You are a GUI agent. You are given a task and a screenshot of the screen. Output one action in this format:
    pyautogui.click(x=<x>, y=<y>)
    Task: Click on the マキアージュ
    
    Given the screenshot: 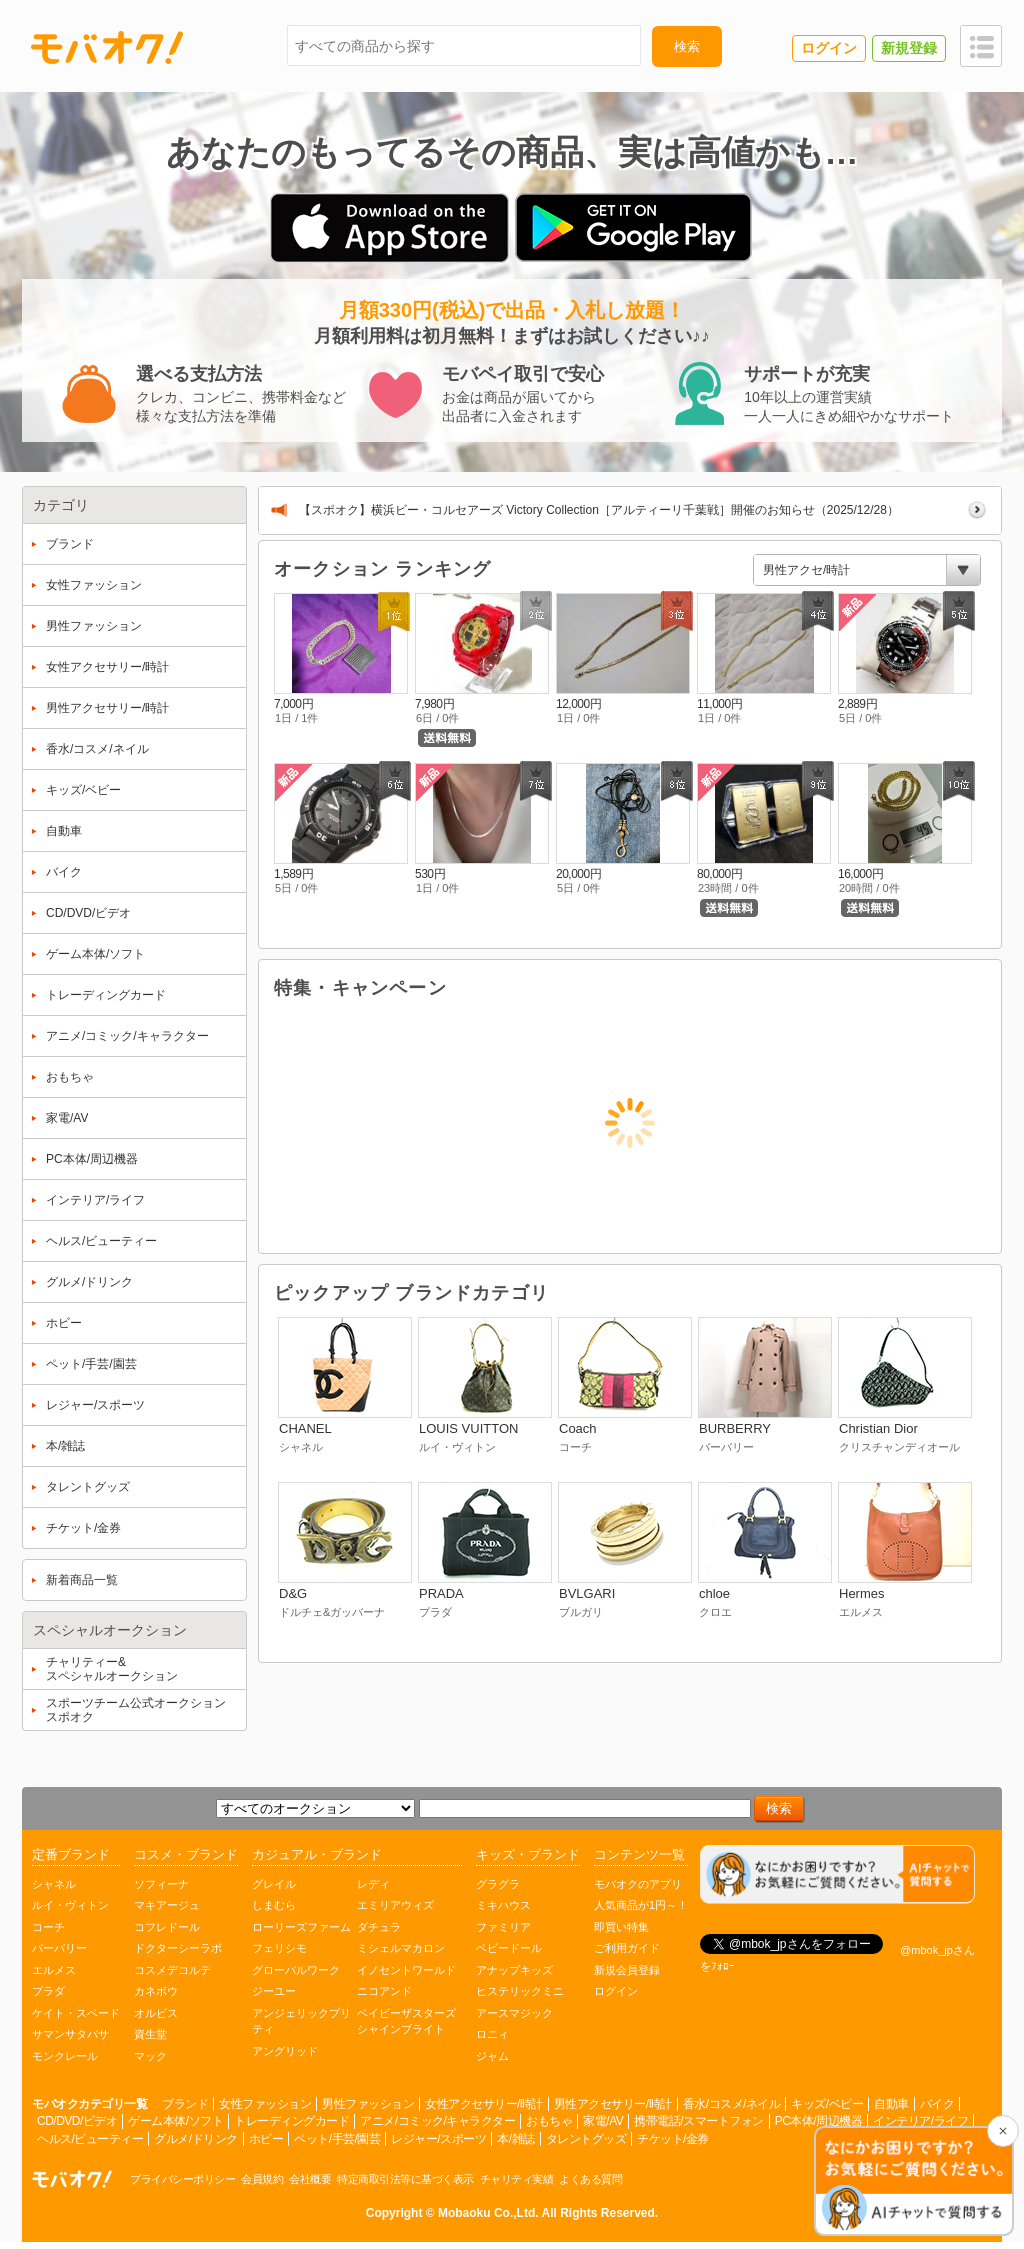 What is the action you would take?
    pyautogui.click(x=167, y=1905)
    